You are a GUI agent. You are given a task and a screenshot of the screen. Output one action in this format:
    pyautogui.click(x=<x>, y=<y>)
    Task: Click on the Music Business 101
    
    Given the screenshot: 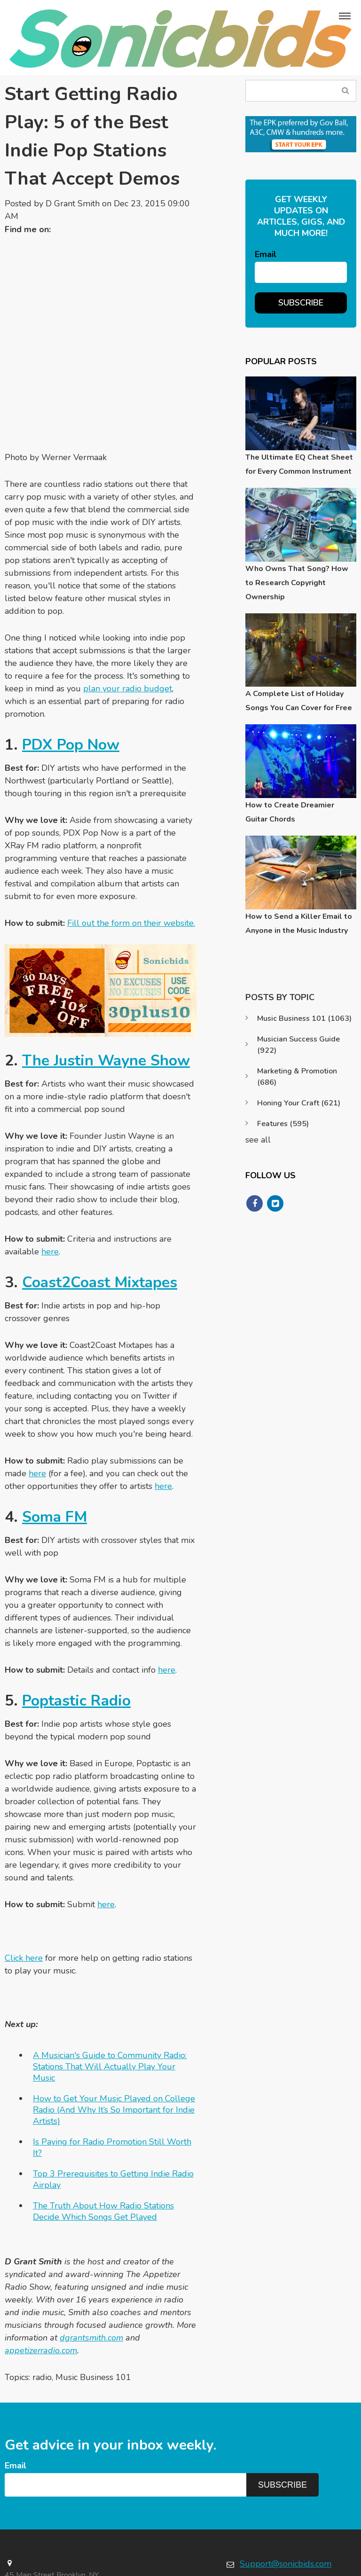 What is the action you would take?
    pyautogui.click(x=93, y=2291)
    